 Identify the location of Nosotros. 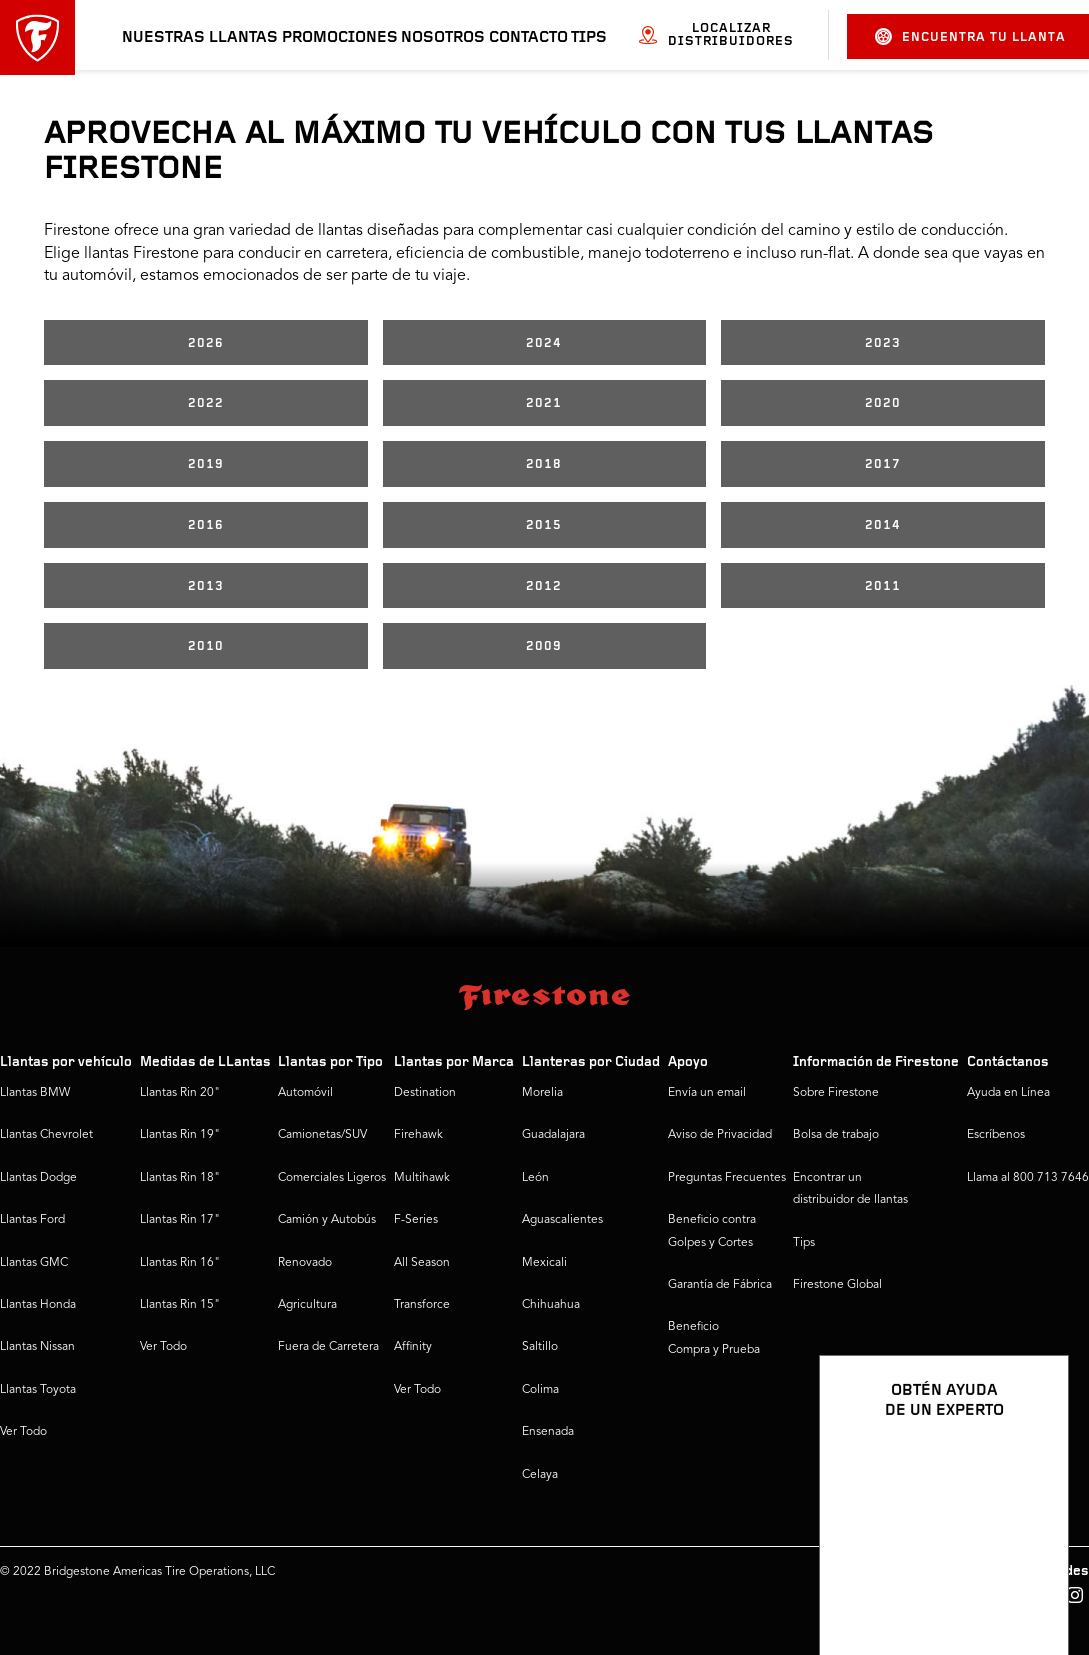
(443, 38).